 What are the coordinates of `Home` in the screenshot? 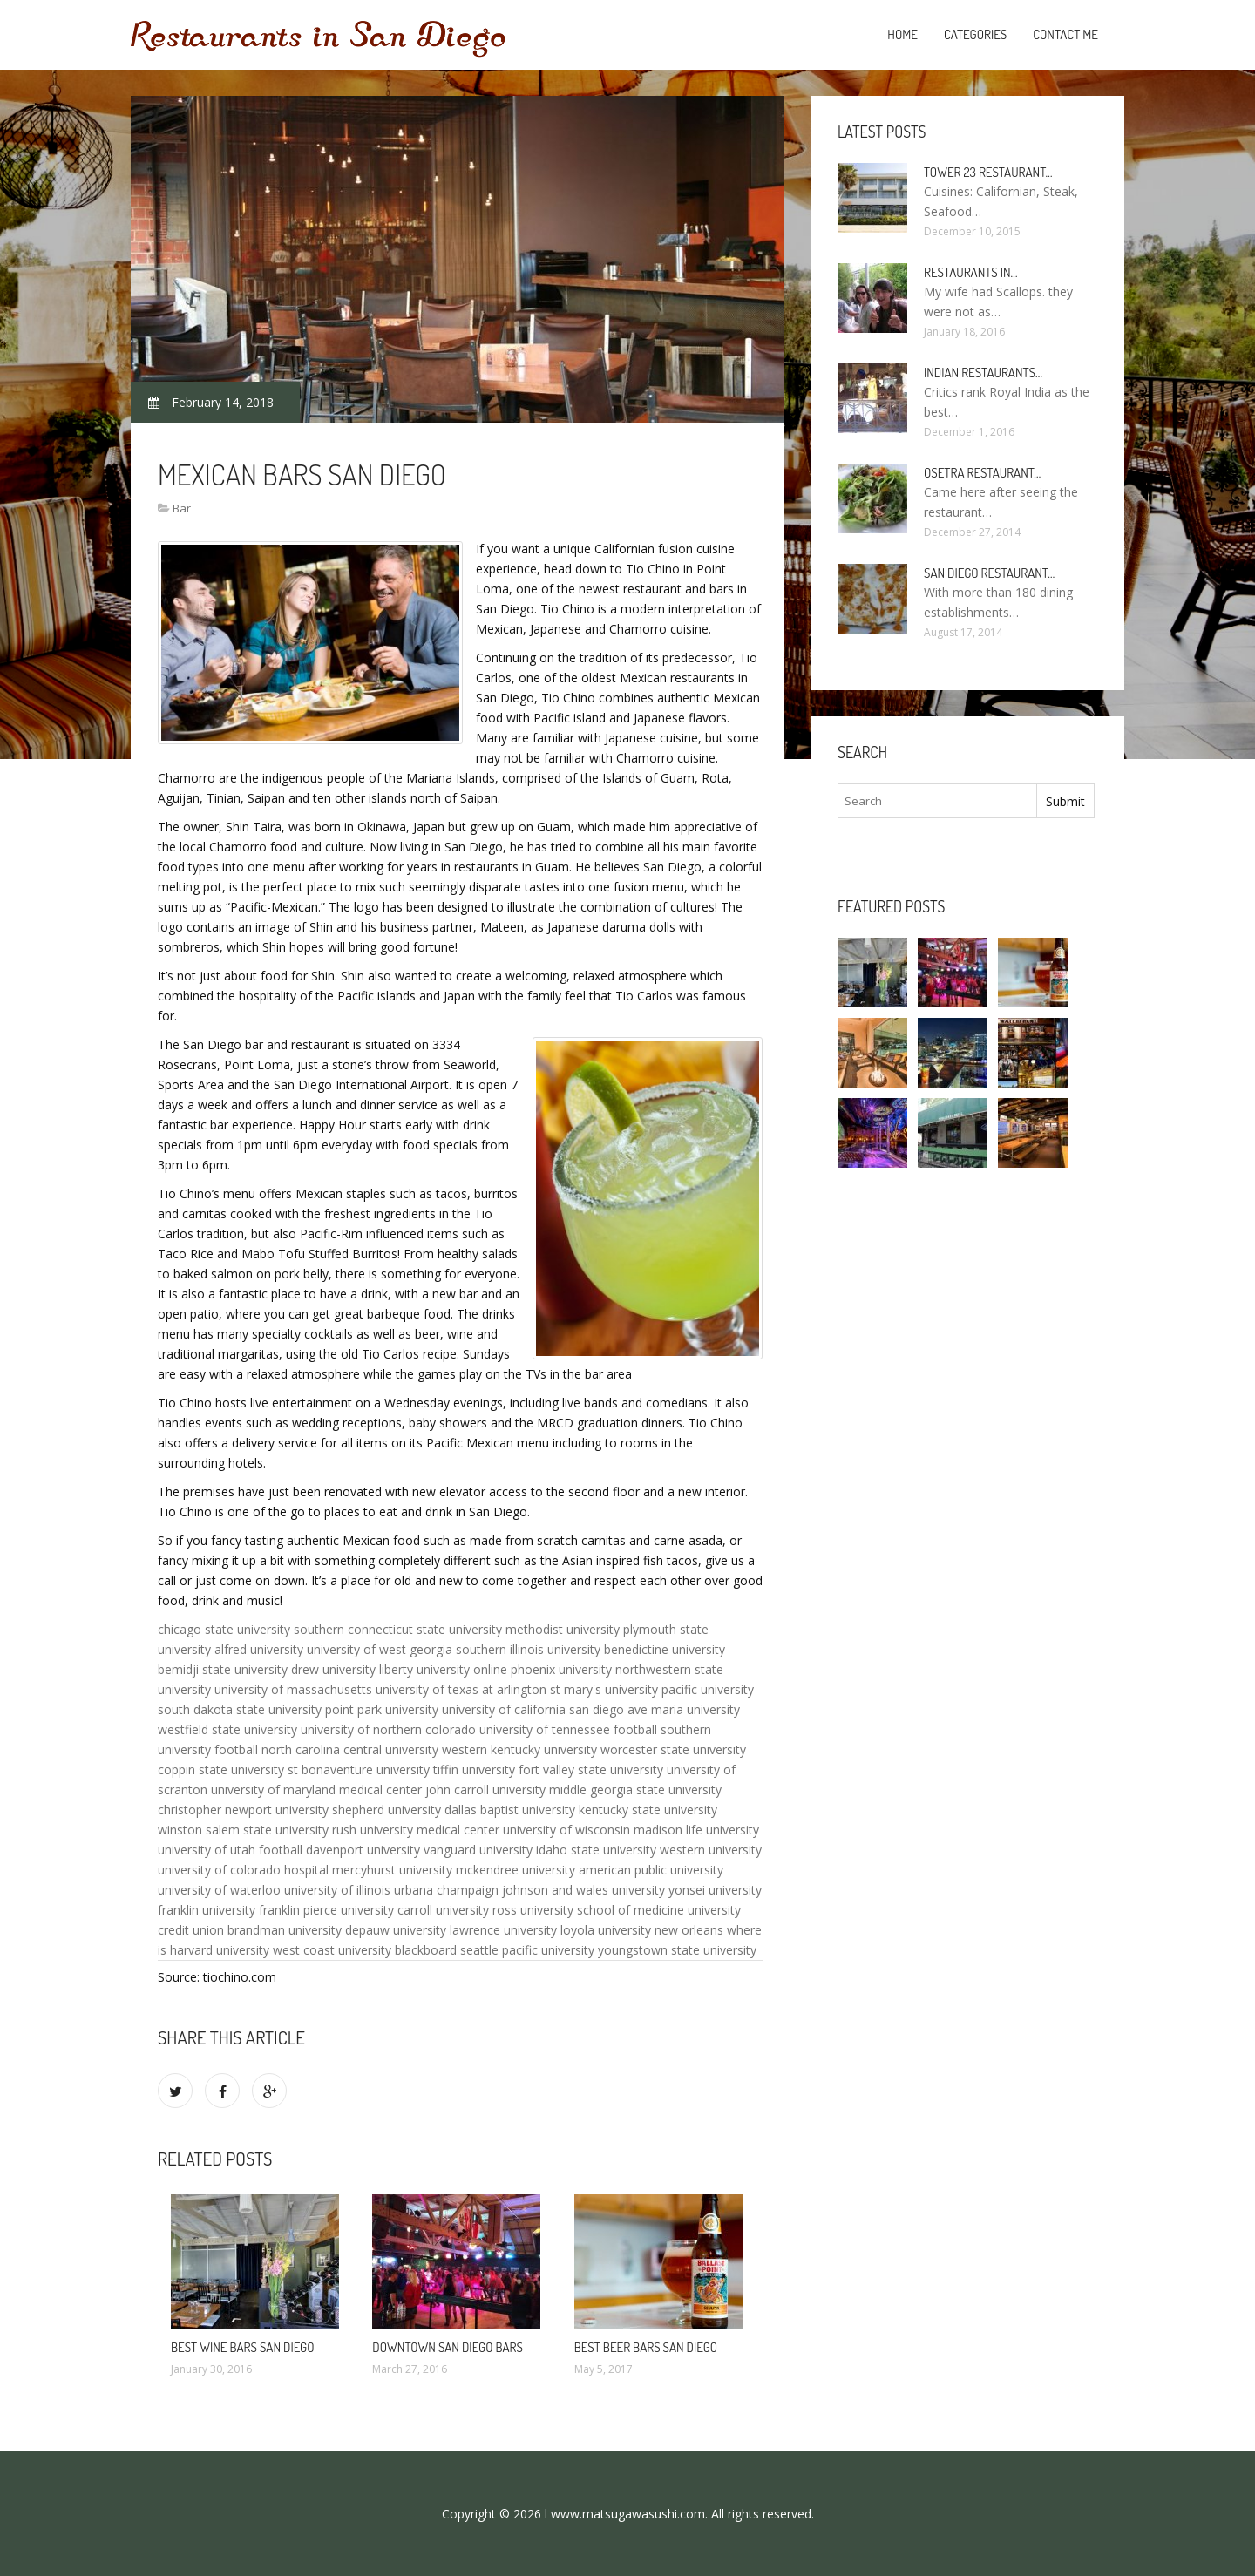 It's located at (902, 34).